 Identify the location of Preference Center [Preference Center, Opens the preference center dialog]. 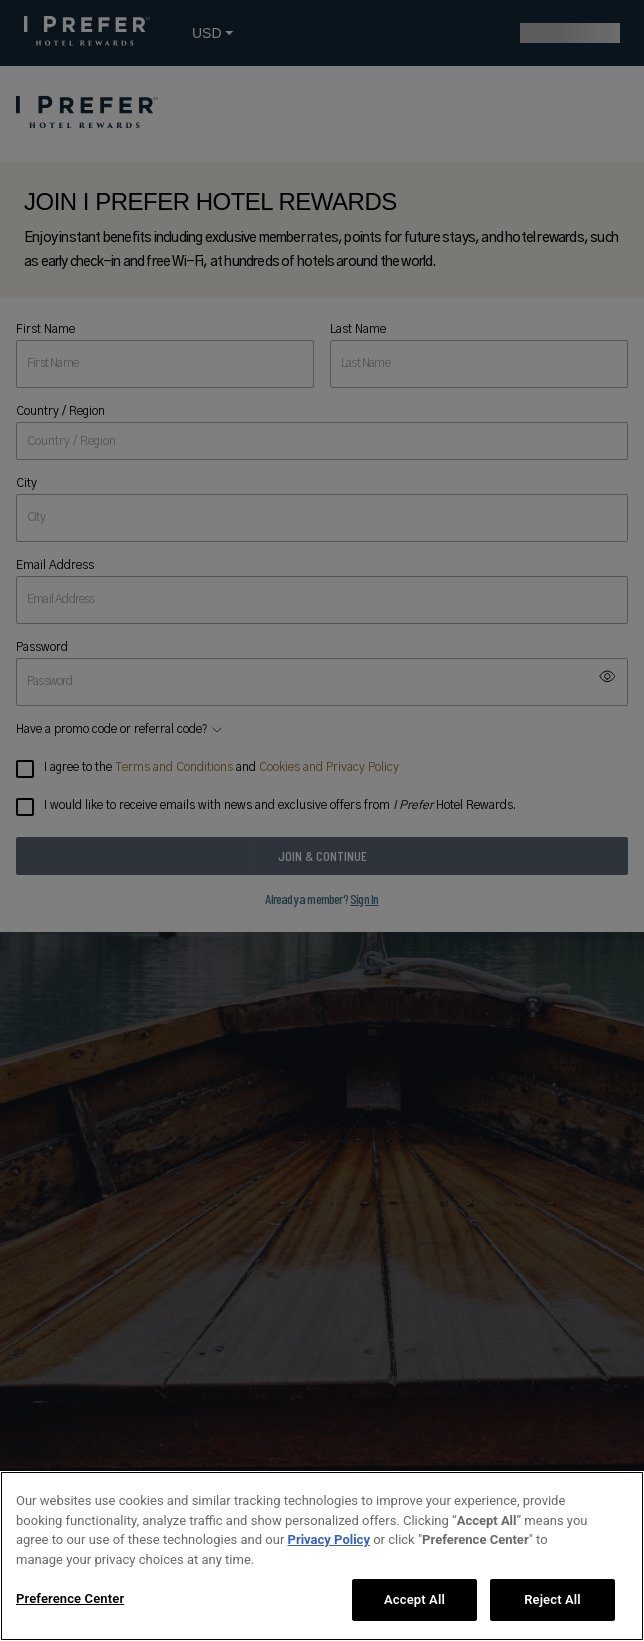
(70, 1598).